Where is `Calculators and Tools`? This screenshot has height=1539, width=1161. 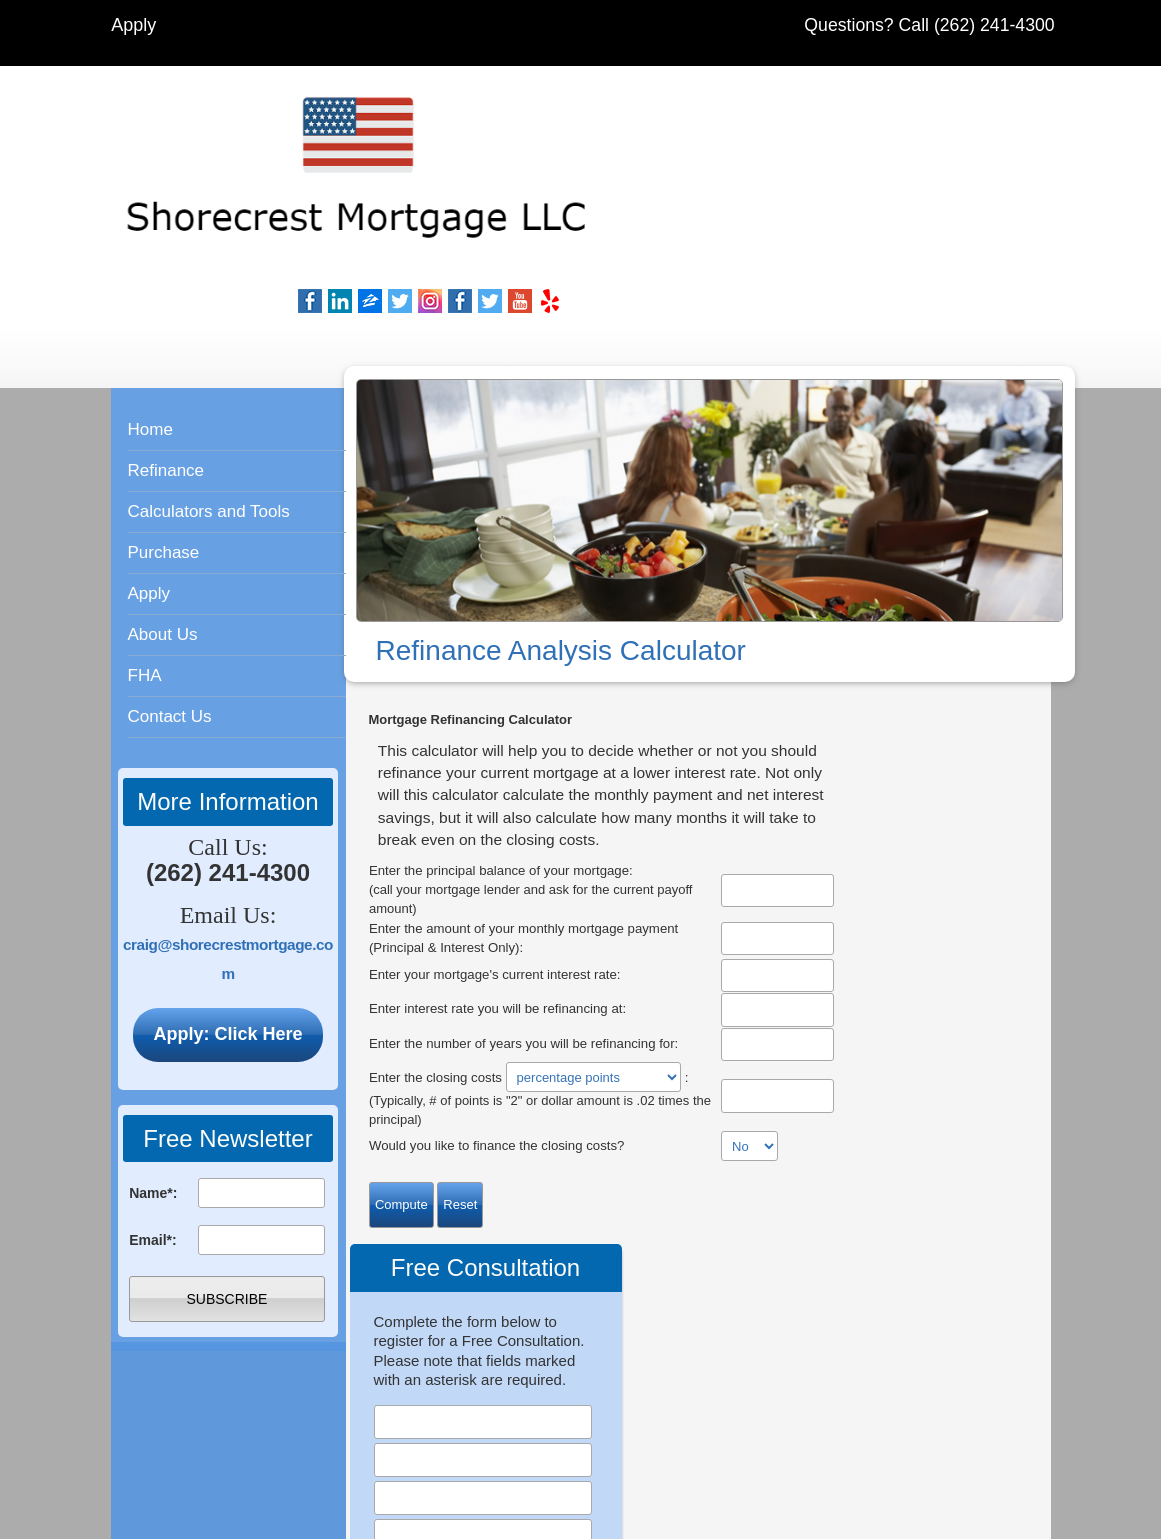 Calculators and Tools is located at coordinates (209, 398).